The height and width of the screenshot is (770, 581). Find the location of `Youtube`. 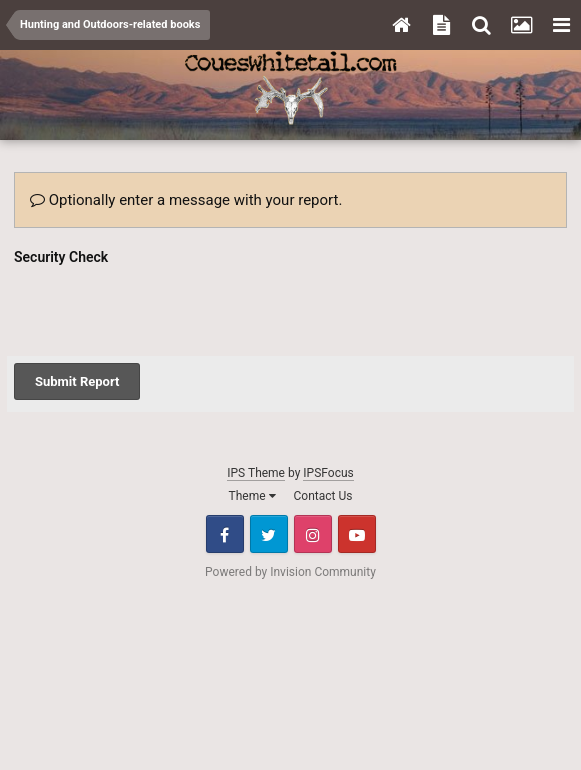

Youtube is located at coordinates (357, 534).